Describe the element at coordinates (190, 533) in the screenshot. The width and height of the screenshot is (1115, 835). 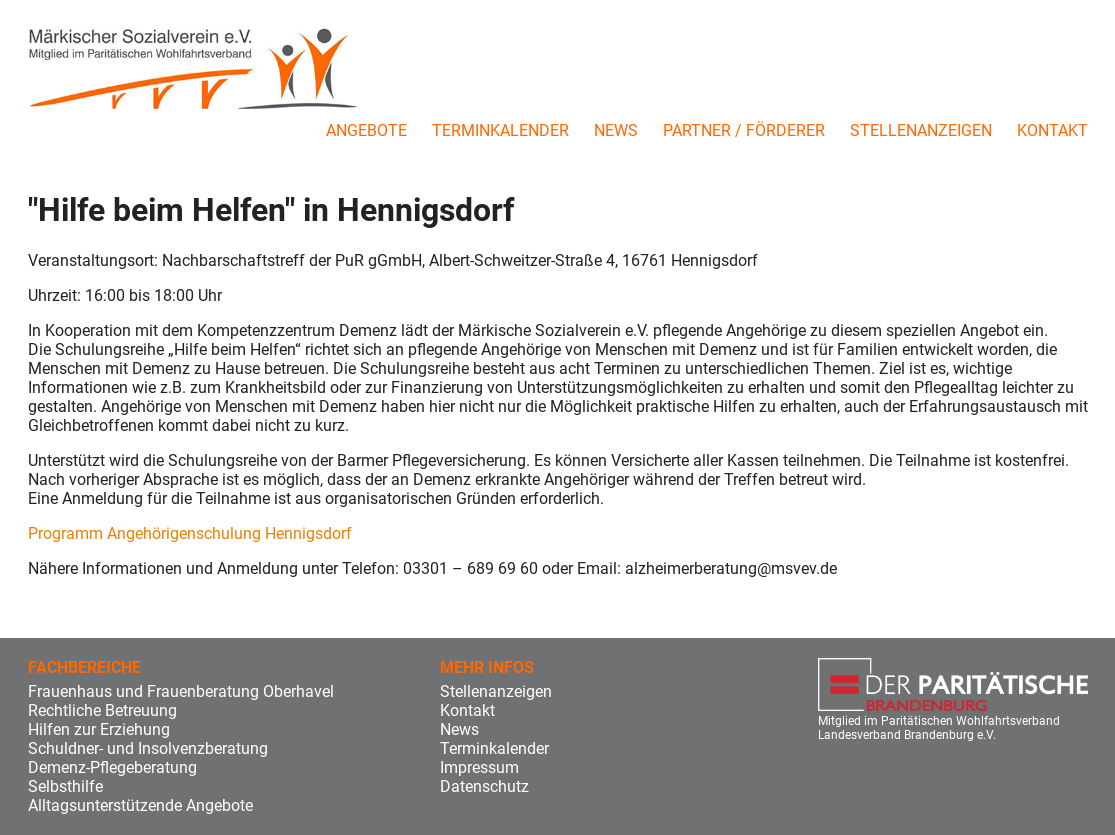
I see `Programm Angehörigenschulung Hennigsdorf` at that location.